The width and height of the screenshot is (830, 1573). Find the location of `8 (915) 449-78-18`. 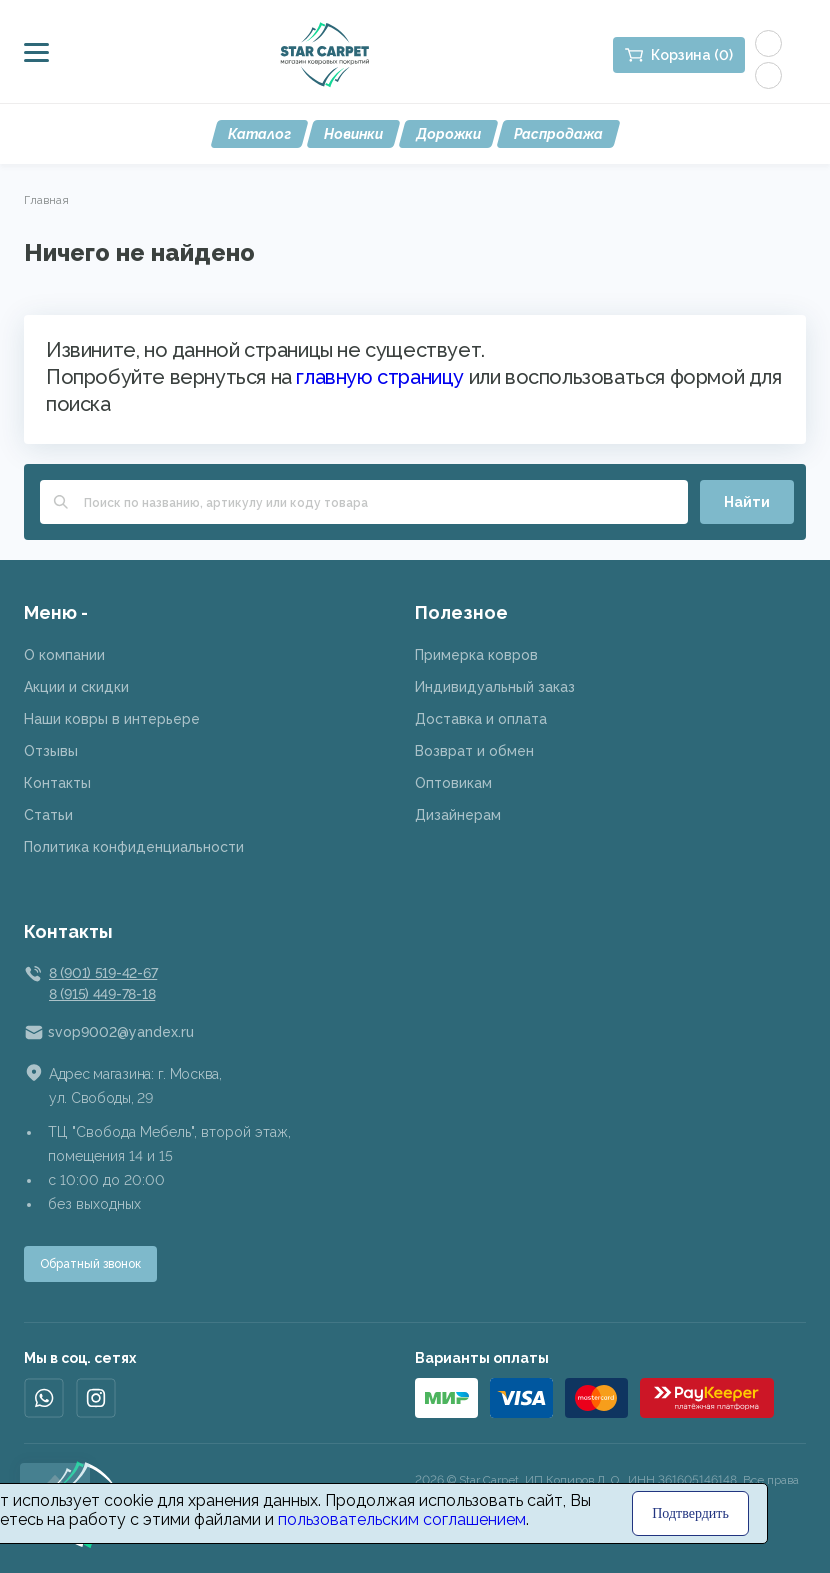

8 (915) 449-78-18 is located at coordinates (102, 994).